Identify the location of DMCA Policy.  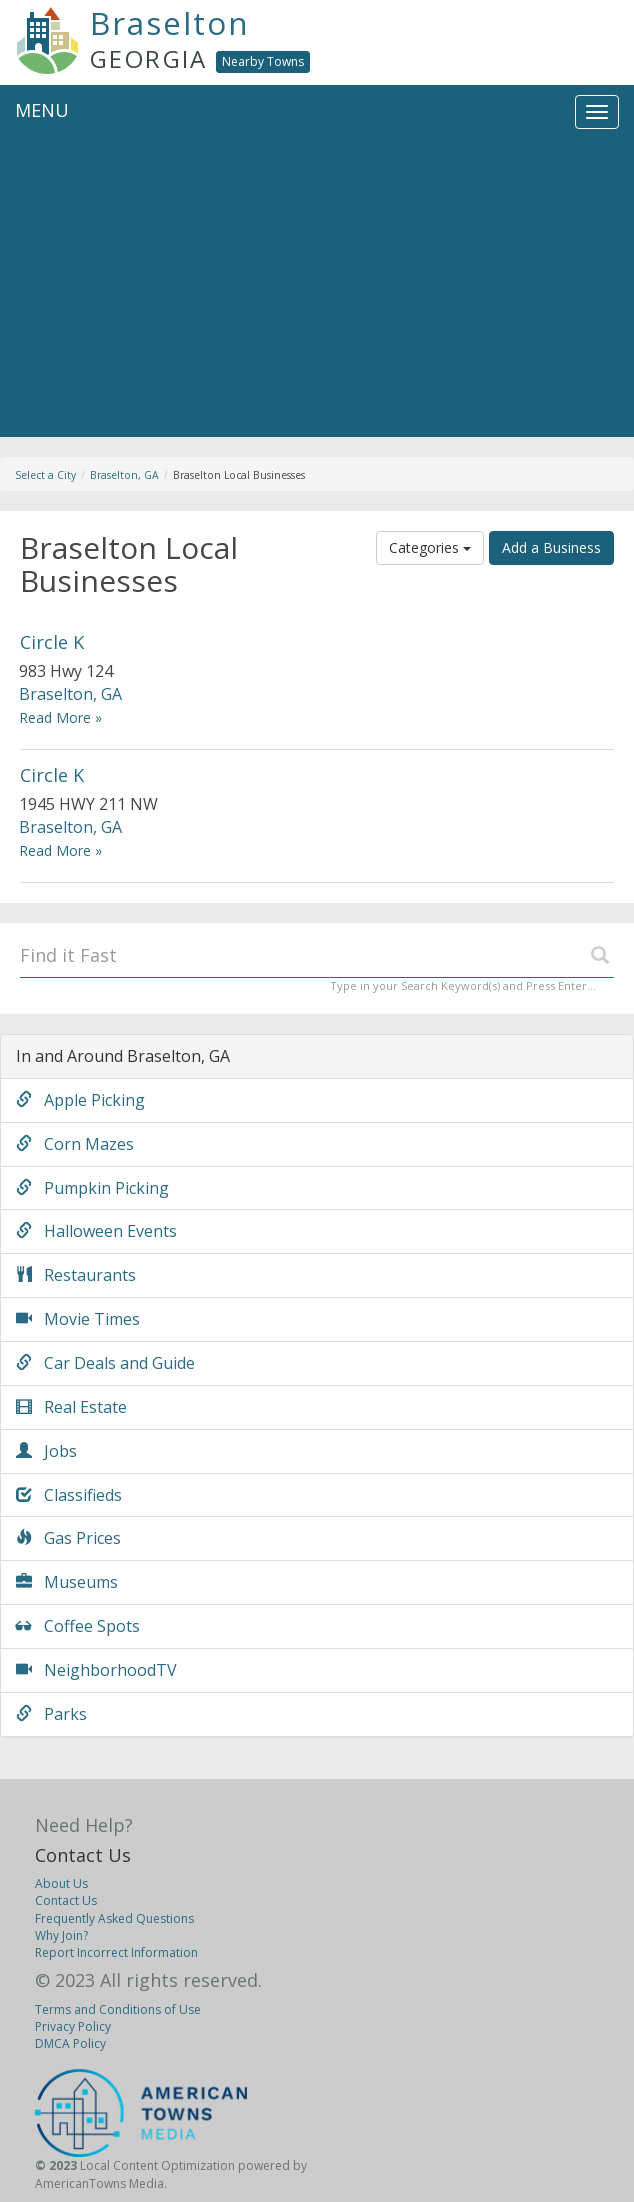
(70, 2043).